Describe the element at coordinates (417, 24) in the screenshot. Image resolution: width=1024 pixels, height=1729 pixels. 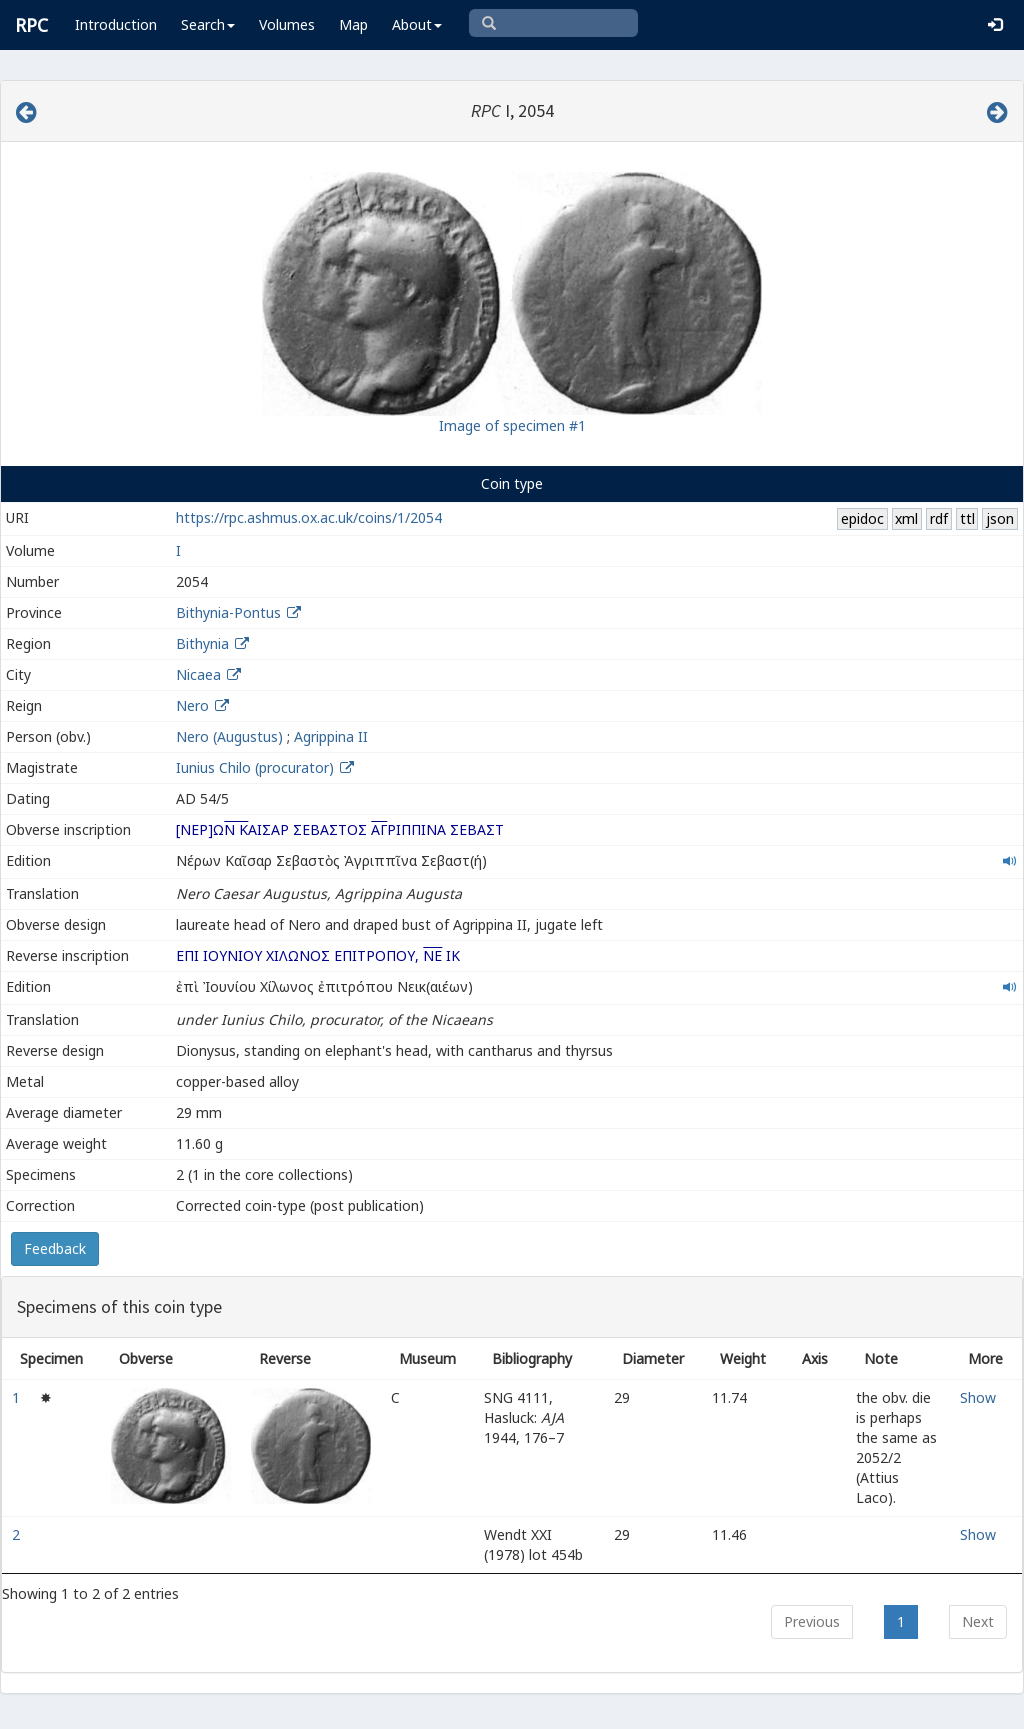
I see `About` at that location.